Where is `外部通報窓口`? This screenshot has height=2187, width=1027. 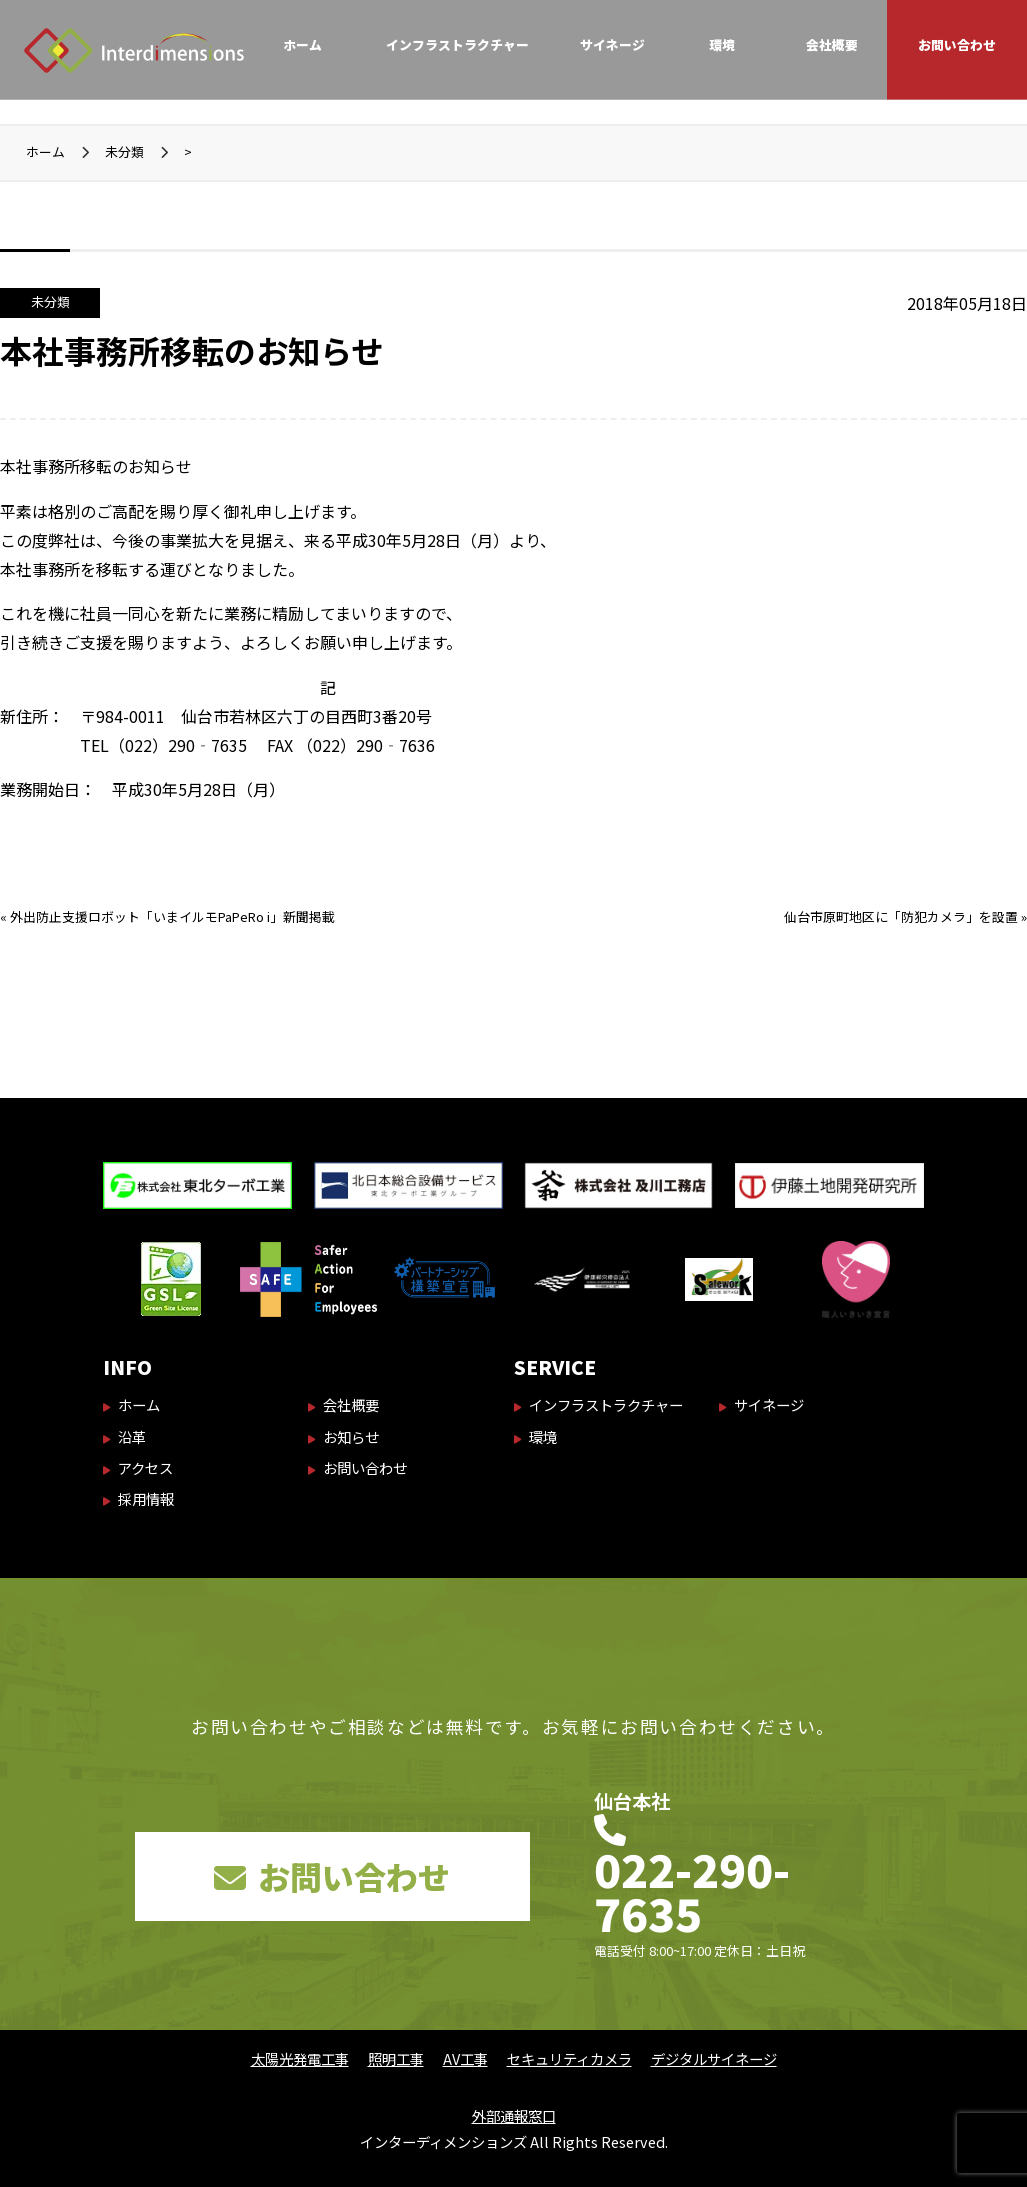
外部通報窓口 is located at coordinates (514, 2115).